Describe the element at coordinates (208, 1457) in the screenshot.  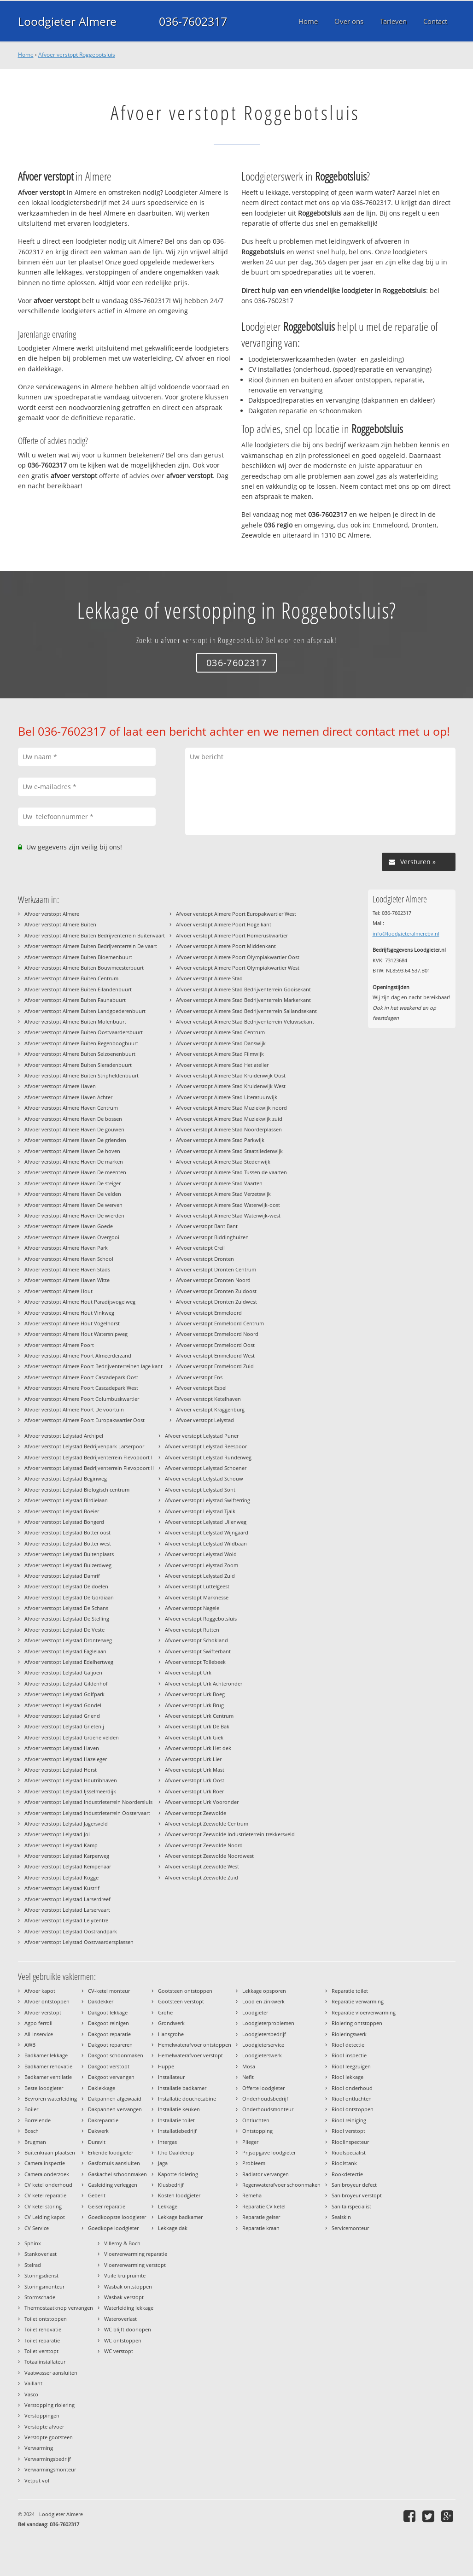
I see `Afvoer verstopt Lelystad Runderweg` at that location.